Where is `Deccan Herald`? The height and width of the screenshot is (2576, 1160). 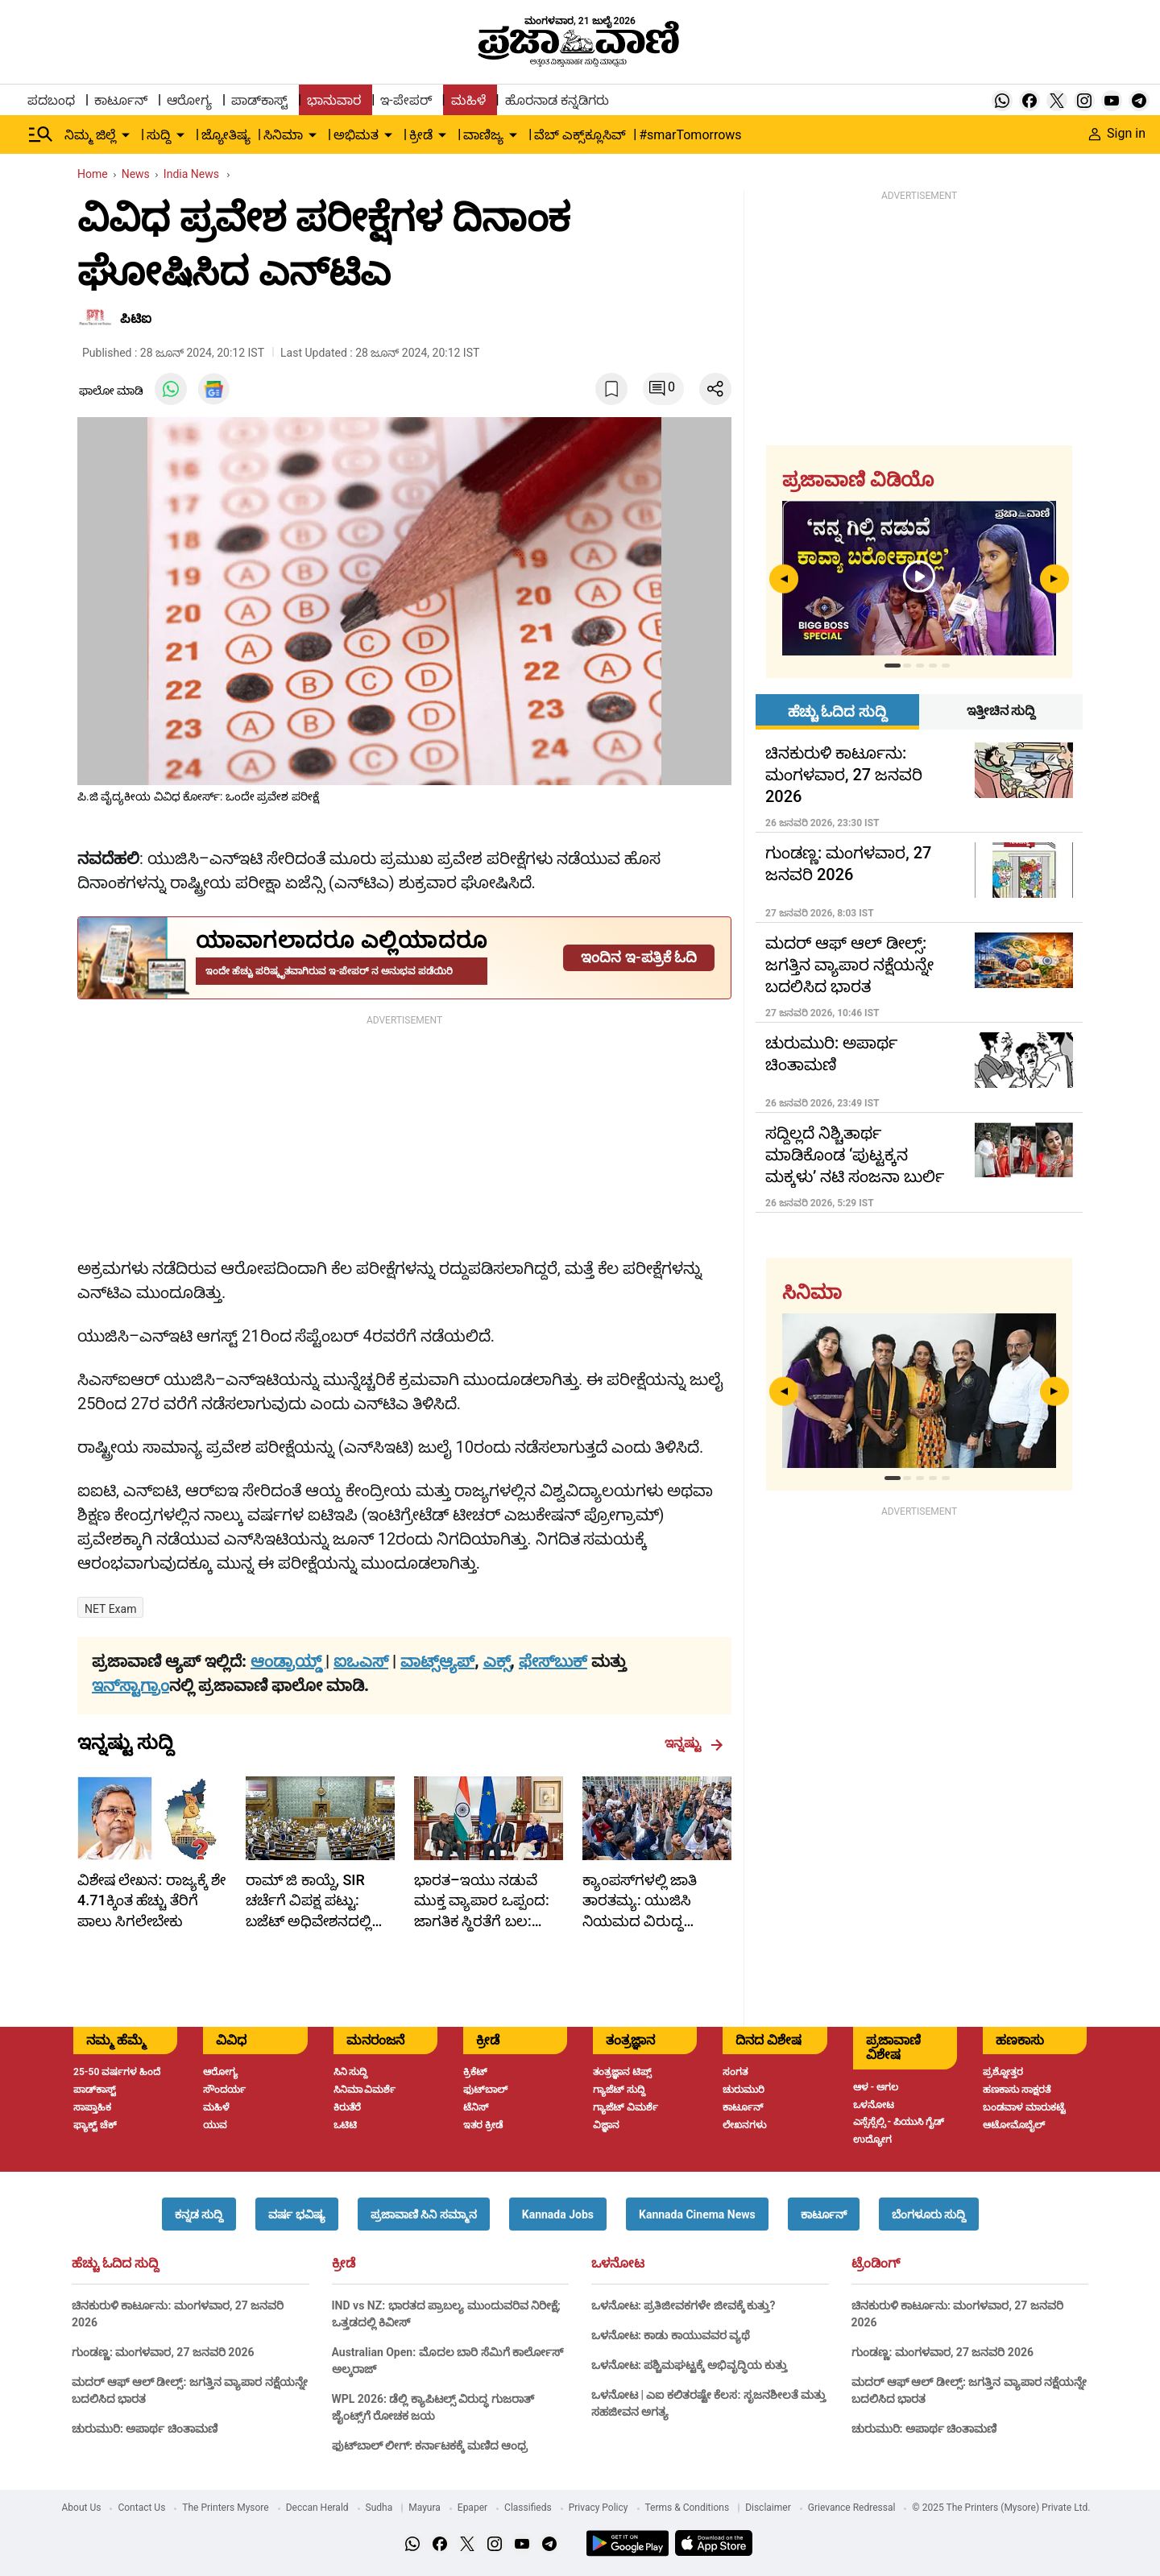 Deccan Herald is located at coordinates (317, 2507).